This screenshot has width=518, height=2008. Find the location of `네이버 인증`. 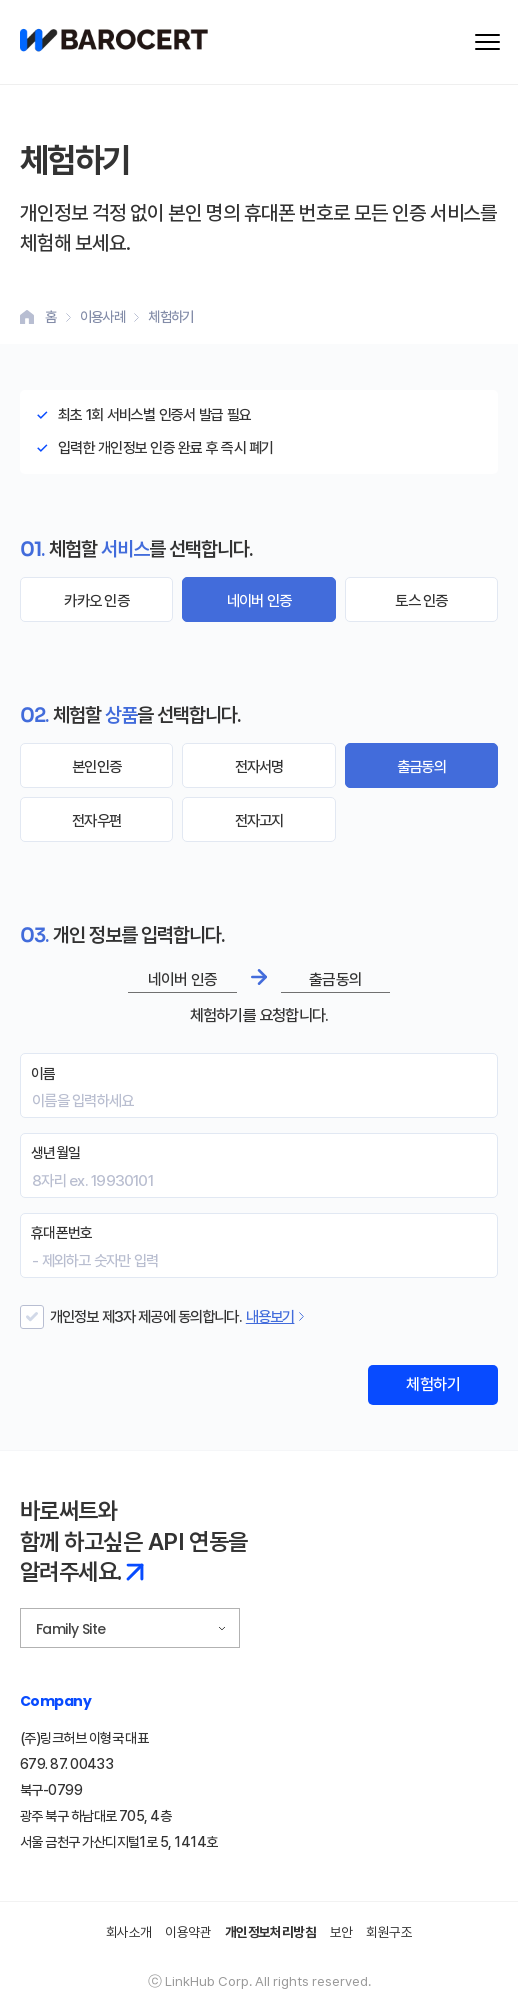

네이버 인증 is located at coordinates (259, 600).